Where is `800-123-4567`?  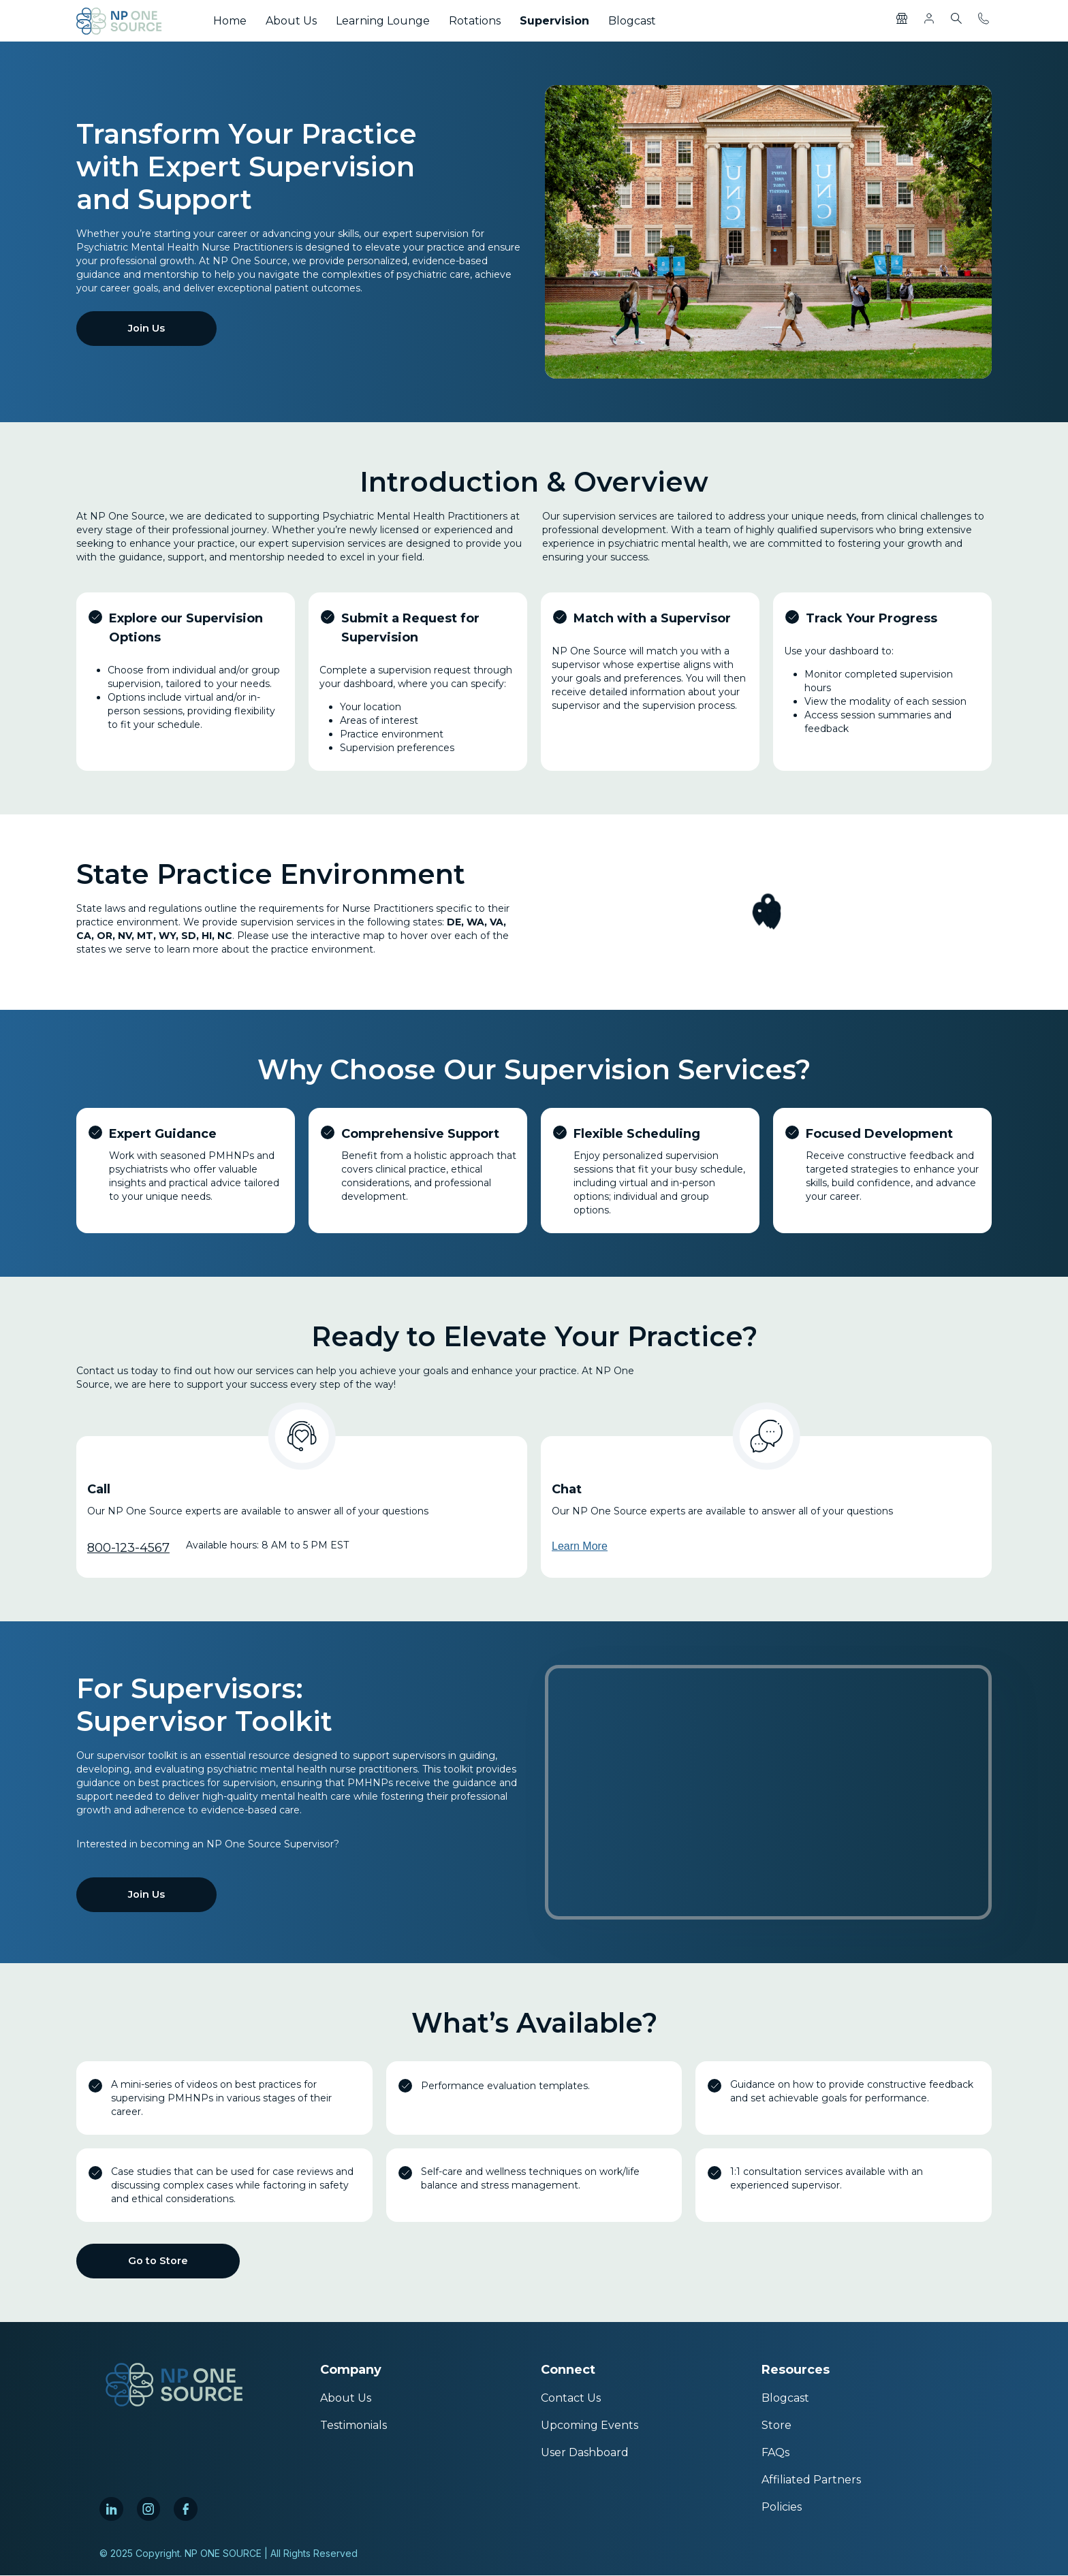
800-123-4567 is located at coordinates (128, 1547).